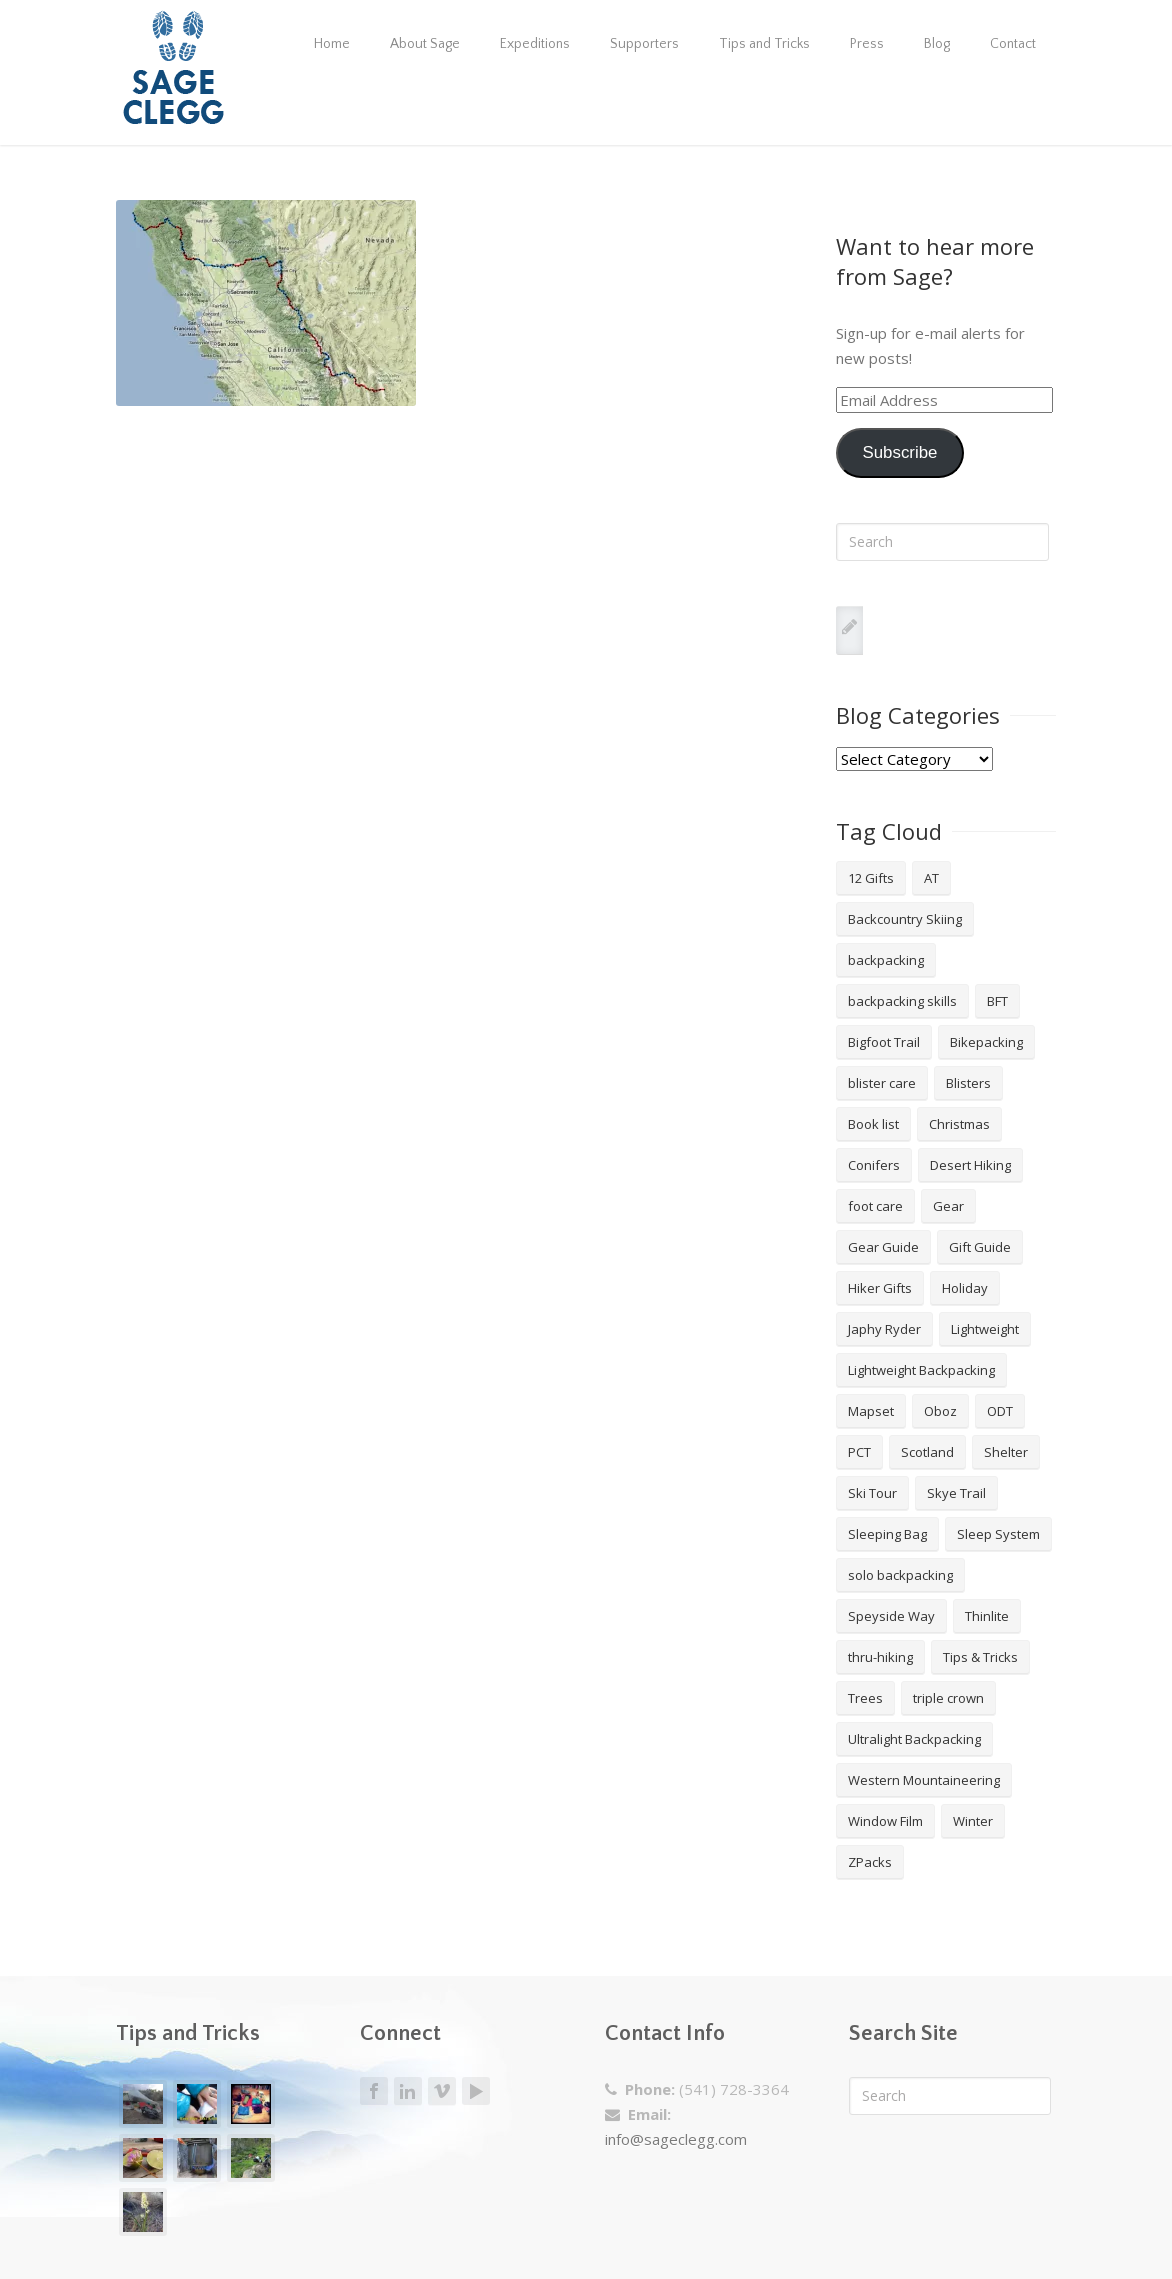 Image resolution: width=1172 pixels, height=2279 pixels. What do you see at coordinates (914, 1739) in the screenshot?
I see `Ultralight Backpacking [Ultralight Backpacking (13 items)]` at bounding box center [914, 1739].